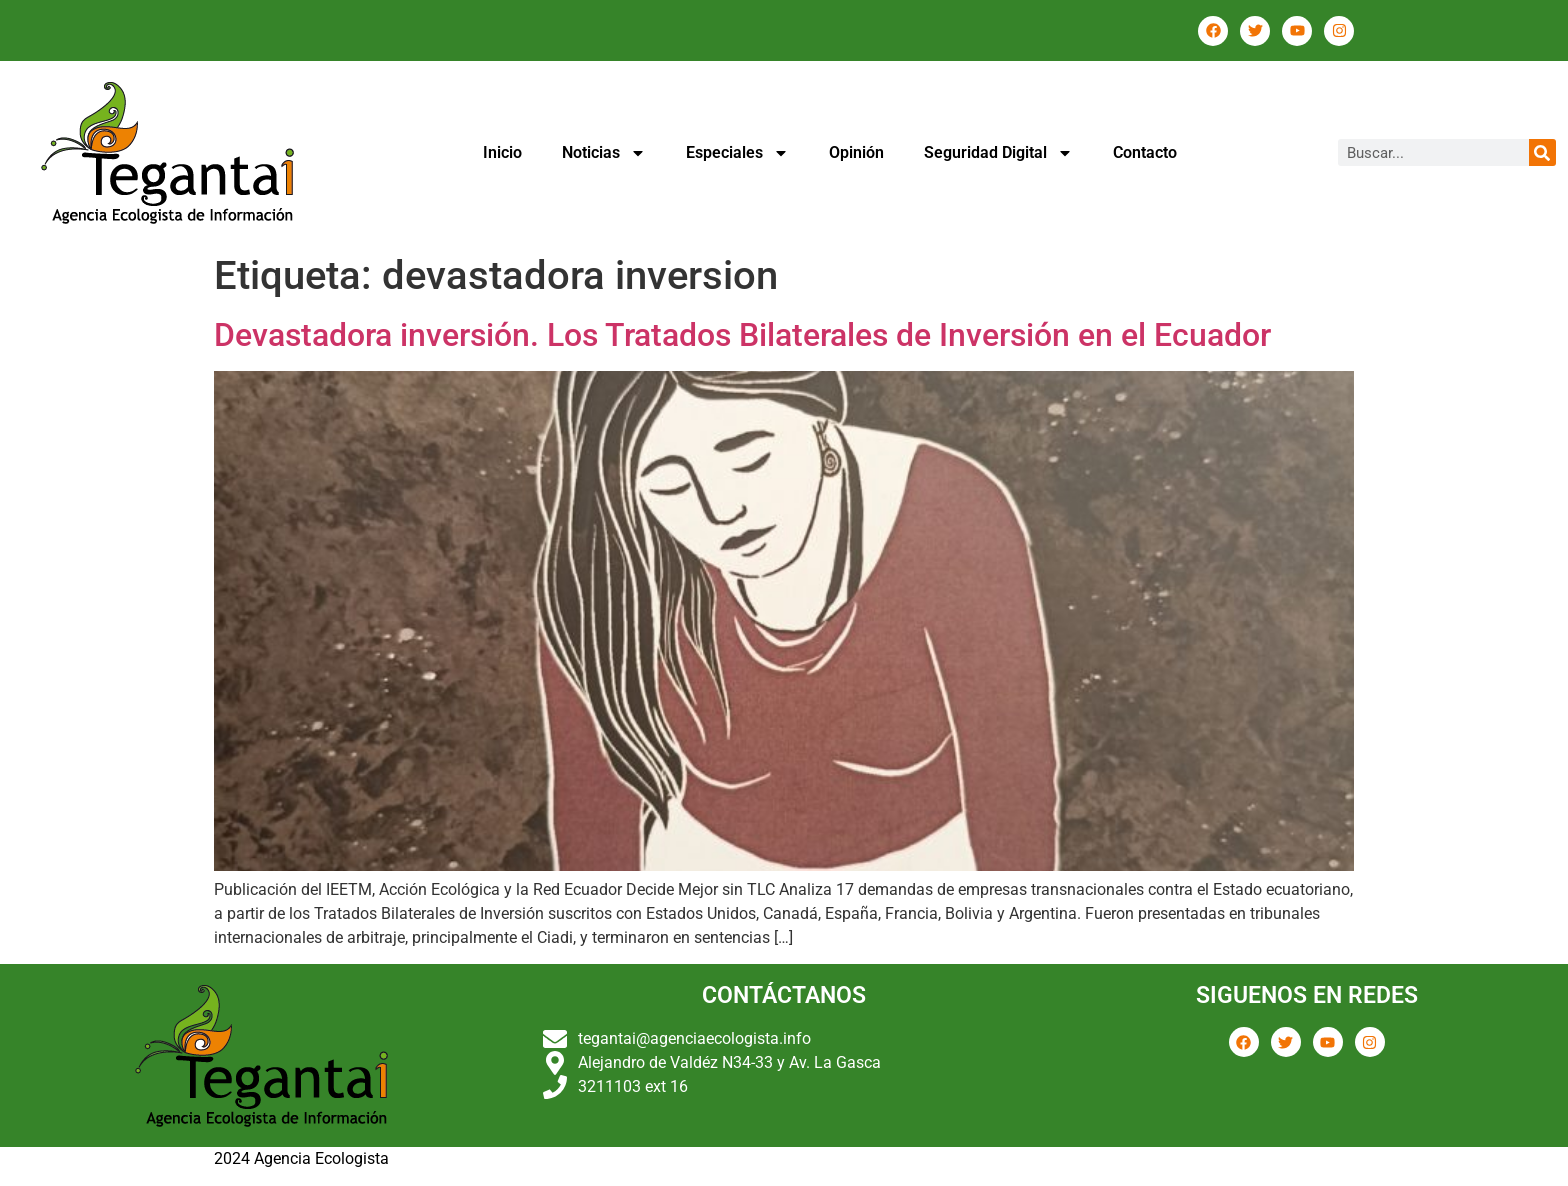 This screenshot has width=1568, height=1186. What do you see at coordinates (502, 152) in the screenshot?
I see `Inicio` at bounding box center [502, 152].